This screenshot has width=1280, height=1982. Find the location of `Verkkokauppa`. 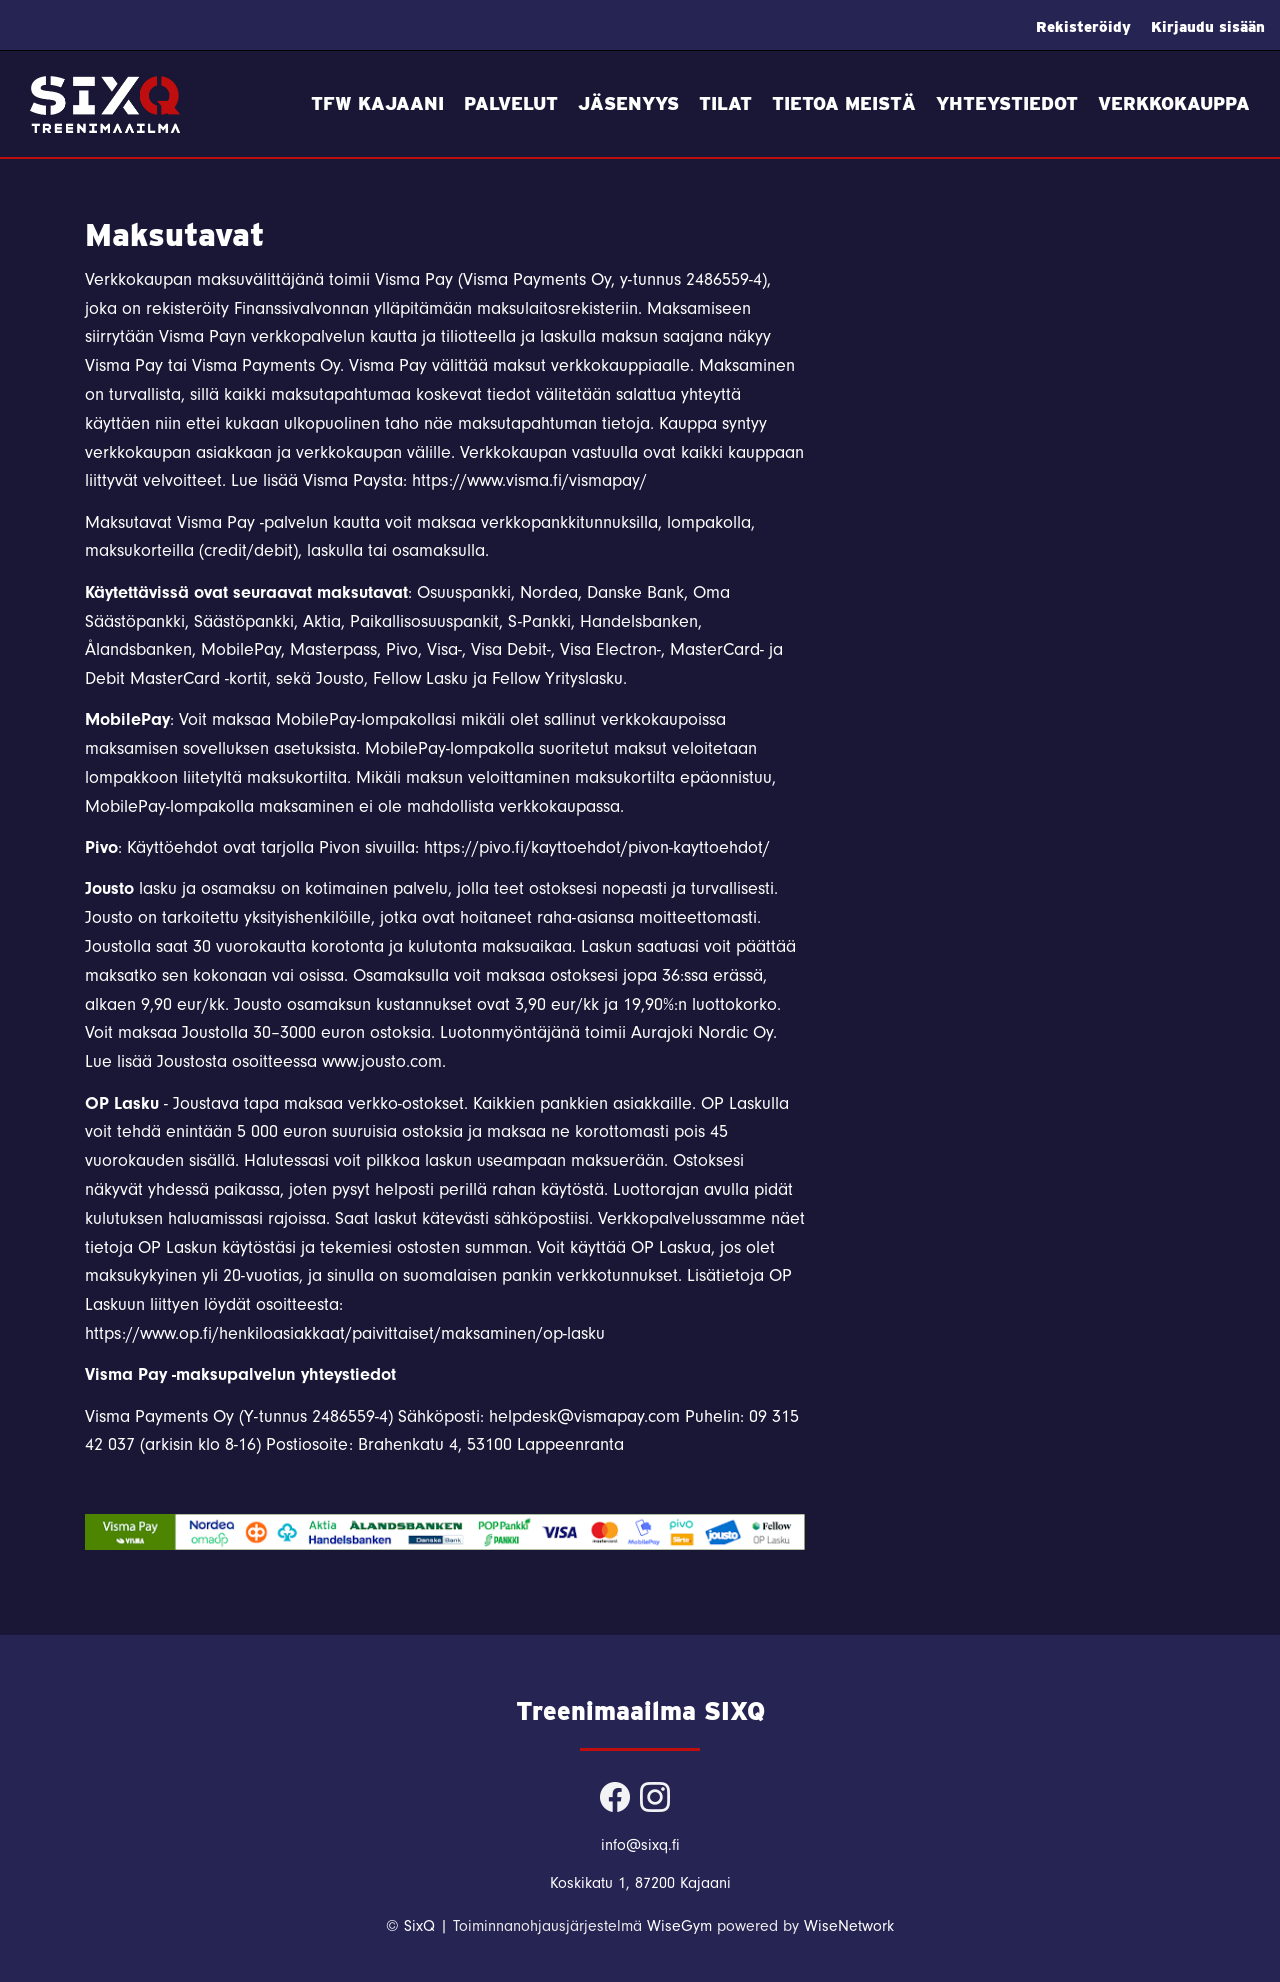

Verkkokauppa is located at coordinates (1174, 103).